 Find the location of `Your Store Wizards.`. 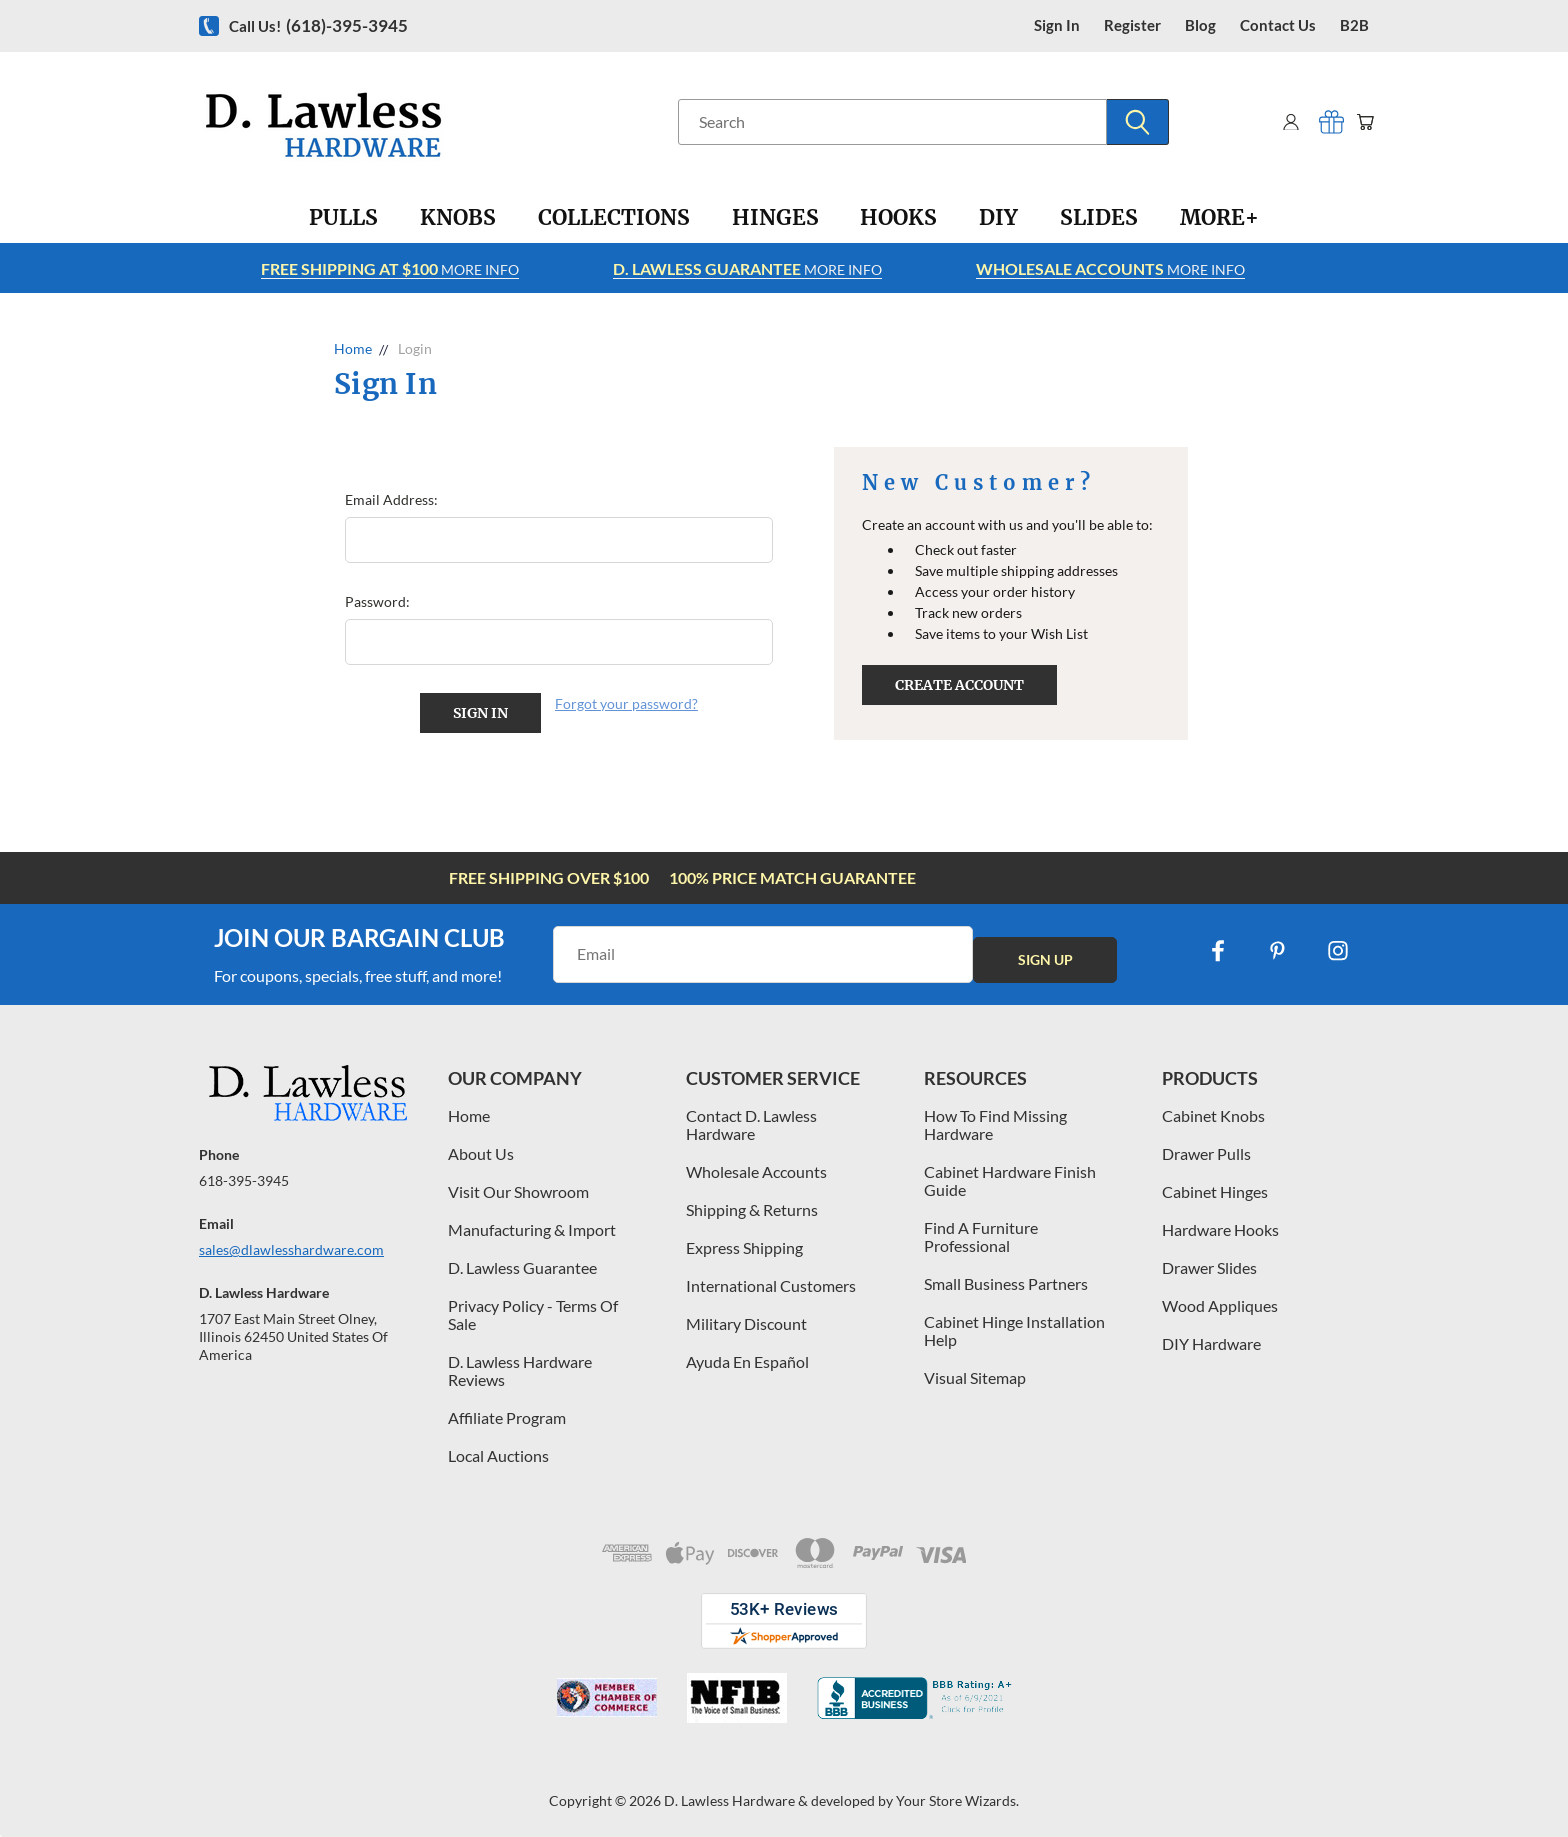

Your Store Wizards. is located at coordinates (957, 1793).